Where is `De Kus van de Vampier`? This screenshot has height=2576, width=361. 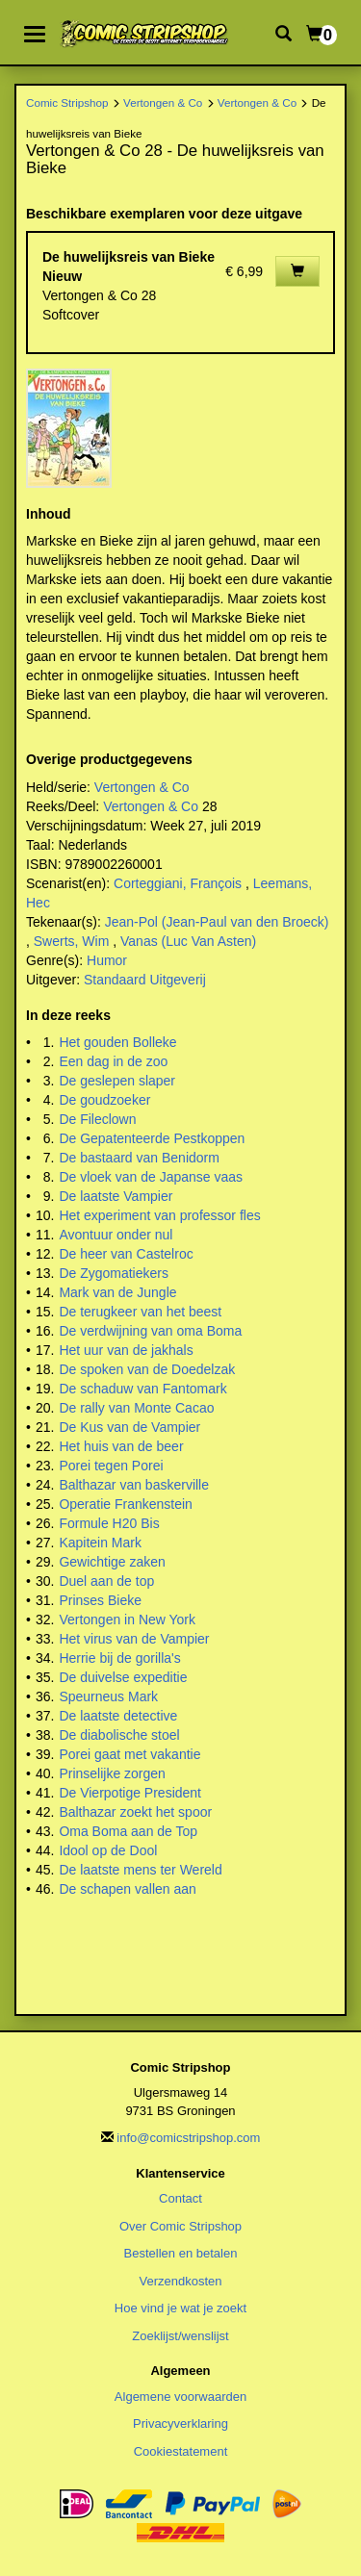
De Kus van de Vampier is located at coordinates (129, 1427).